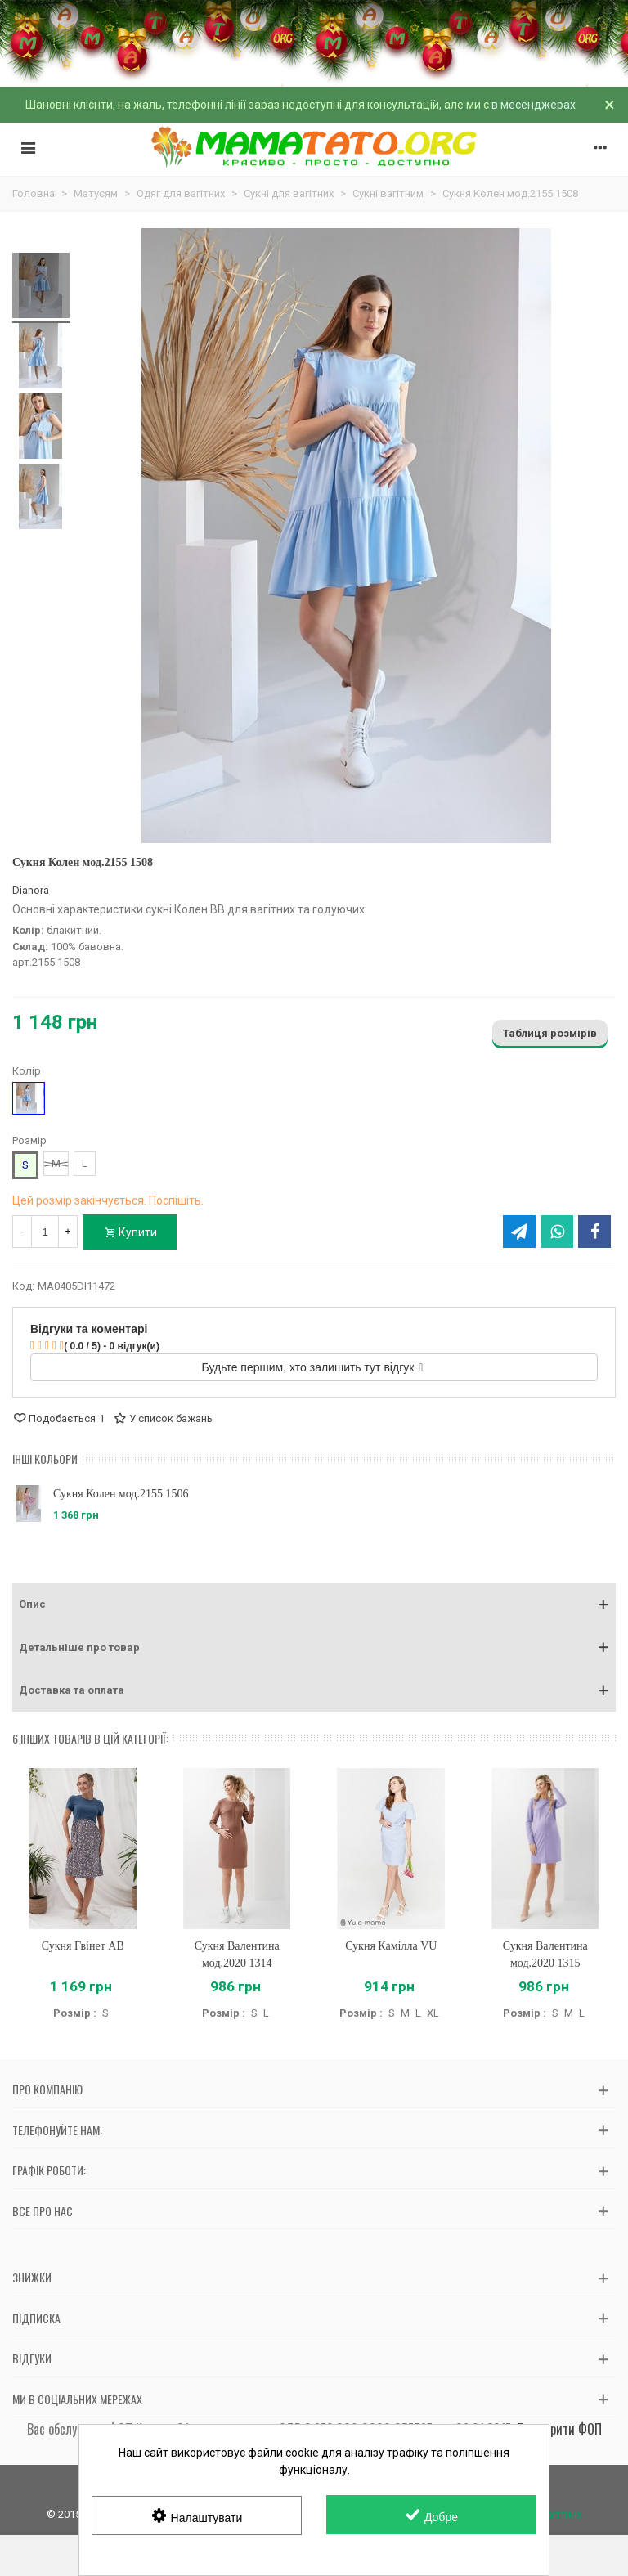 The height and width of the screenshot is (2576, 628). Describe the element at coordinates (391, 1946) in the screenshot. I see `Сукня Камілла VU` at that location.